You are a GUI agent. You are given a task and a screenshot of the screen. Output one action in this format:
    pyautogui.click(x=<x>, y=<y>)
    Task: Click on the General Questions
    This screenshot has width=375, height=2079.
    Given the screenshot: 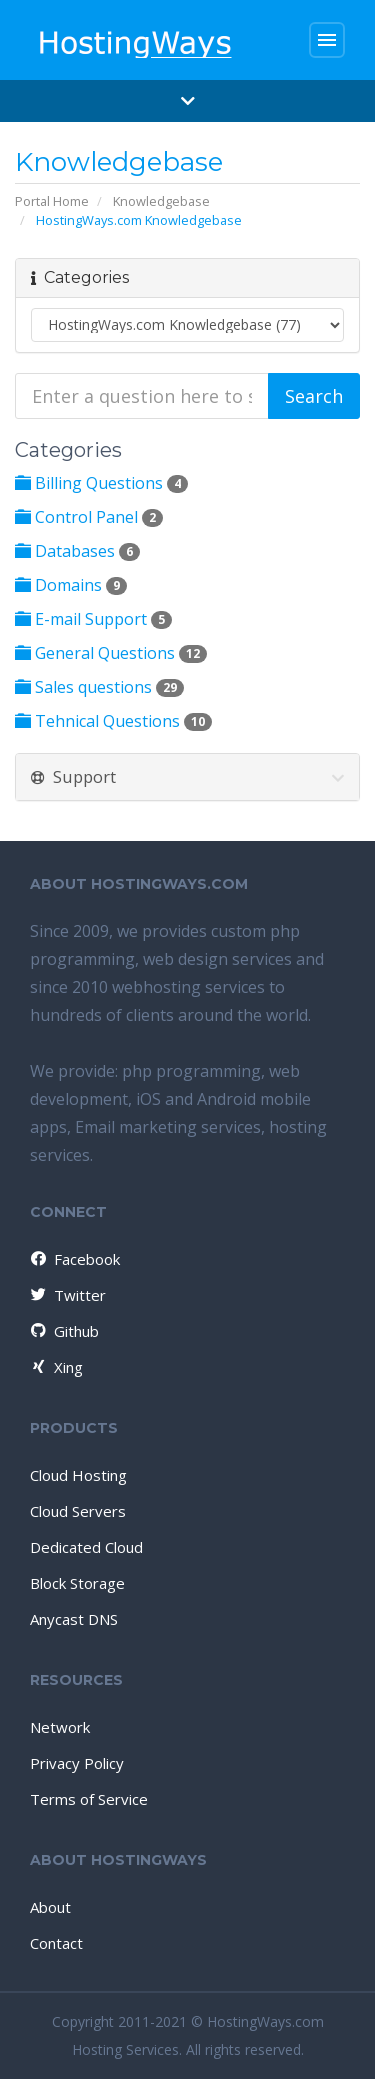 What is the action you would take?
    pyautogui.click(x=111, y=653)
    